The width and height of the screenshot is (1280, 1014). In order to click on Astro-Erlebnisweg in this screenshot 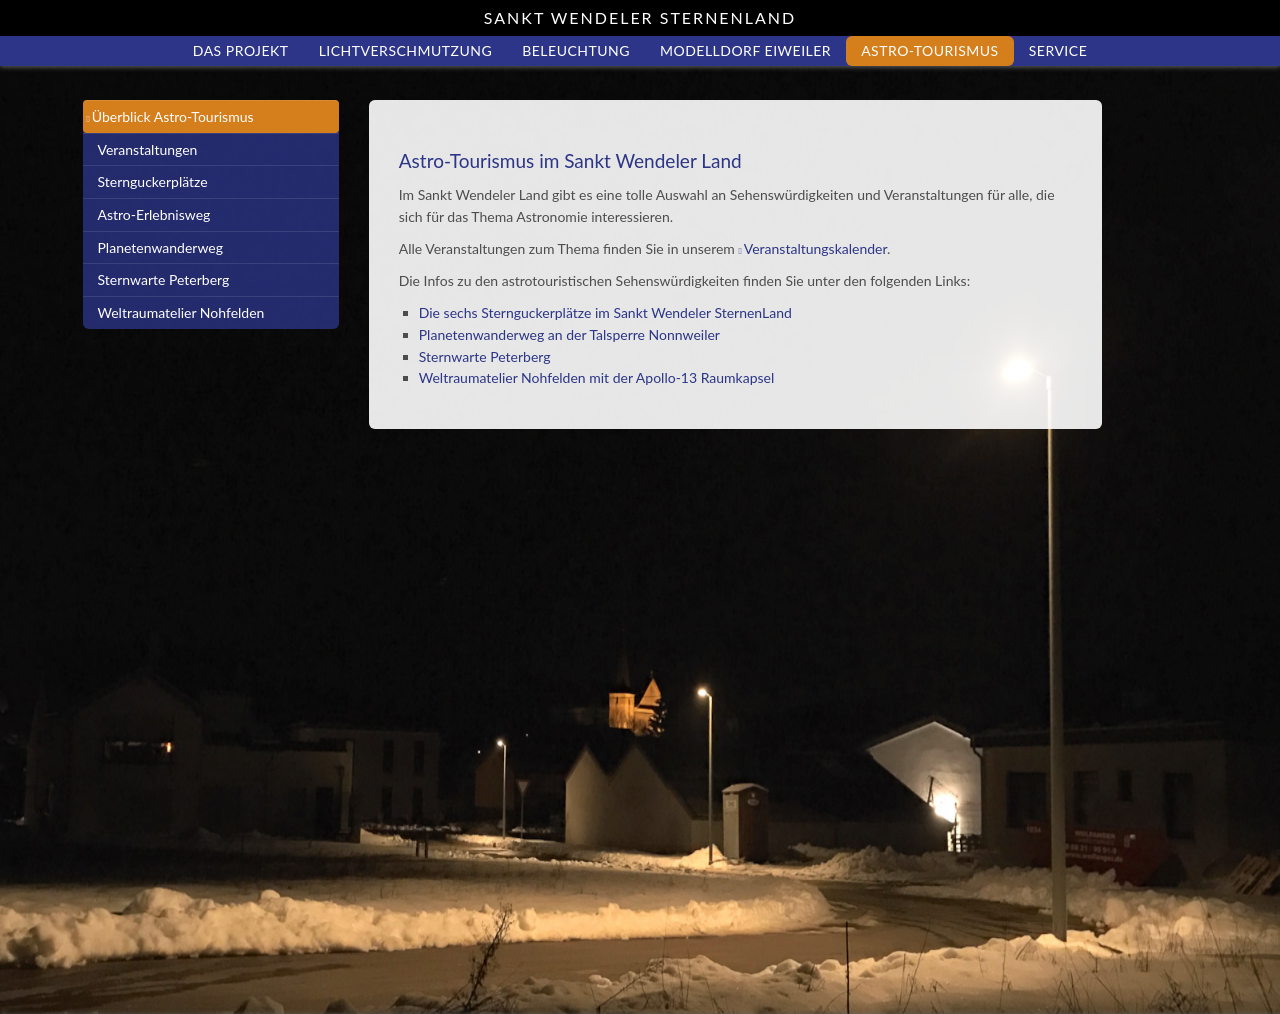, I will do `click(154, 214)`.